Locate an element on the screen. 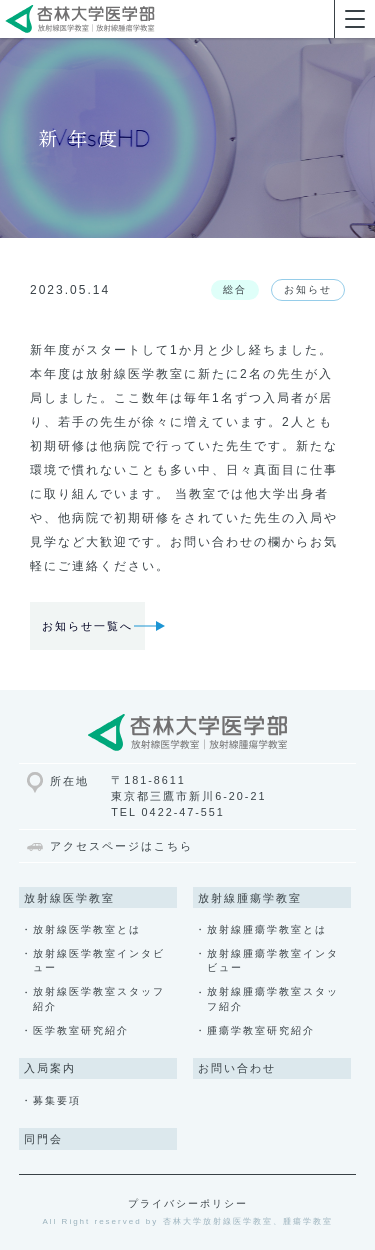 This screenshot has height=1250, width=375. 放射線医学教室スタッフ紹介 is located at coordinates (99, 998).